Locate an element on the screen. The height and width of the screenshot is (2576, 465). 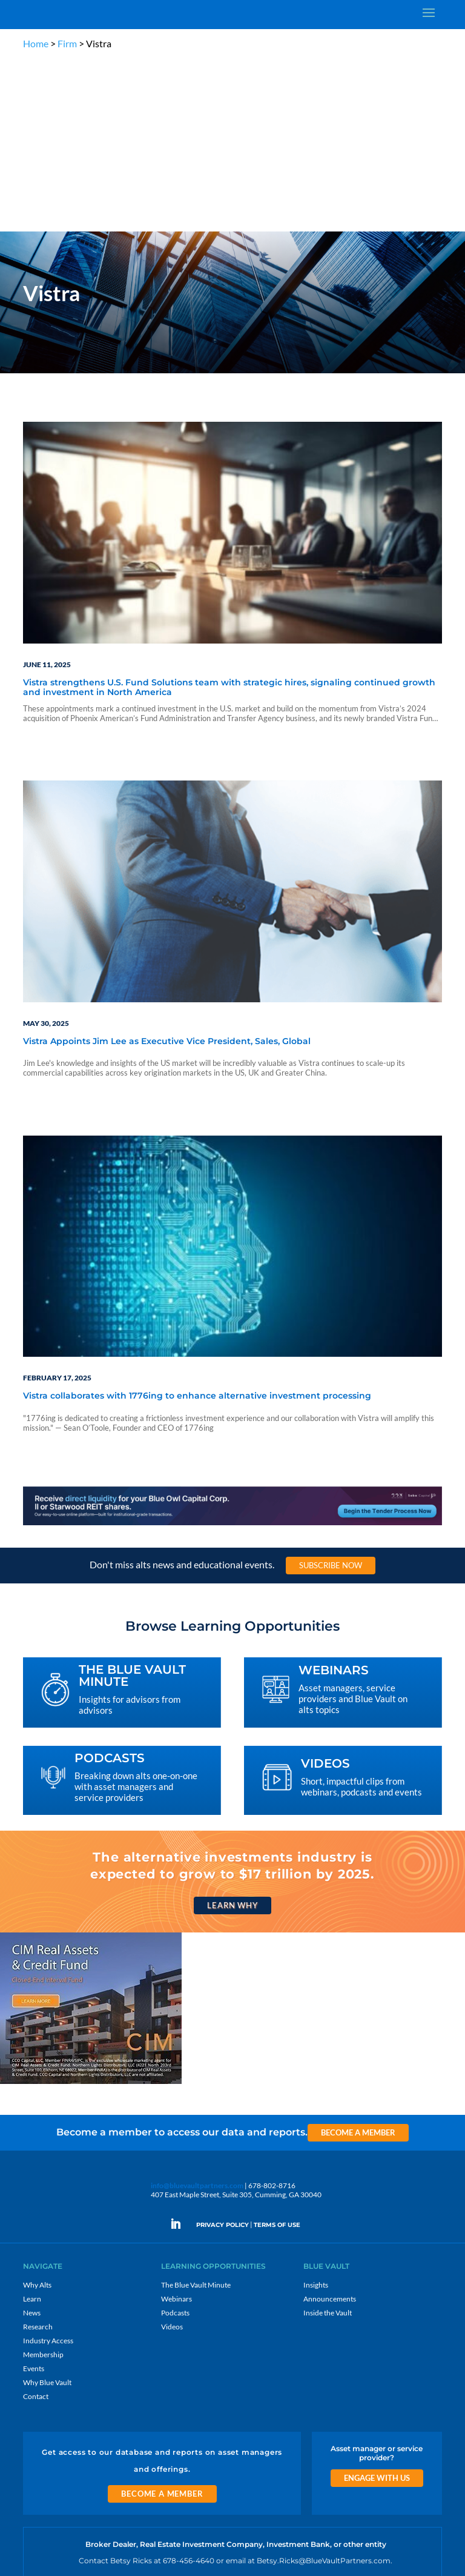
Why Blue Vault is located at coordinates (47, 2209).